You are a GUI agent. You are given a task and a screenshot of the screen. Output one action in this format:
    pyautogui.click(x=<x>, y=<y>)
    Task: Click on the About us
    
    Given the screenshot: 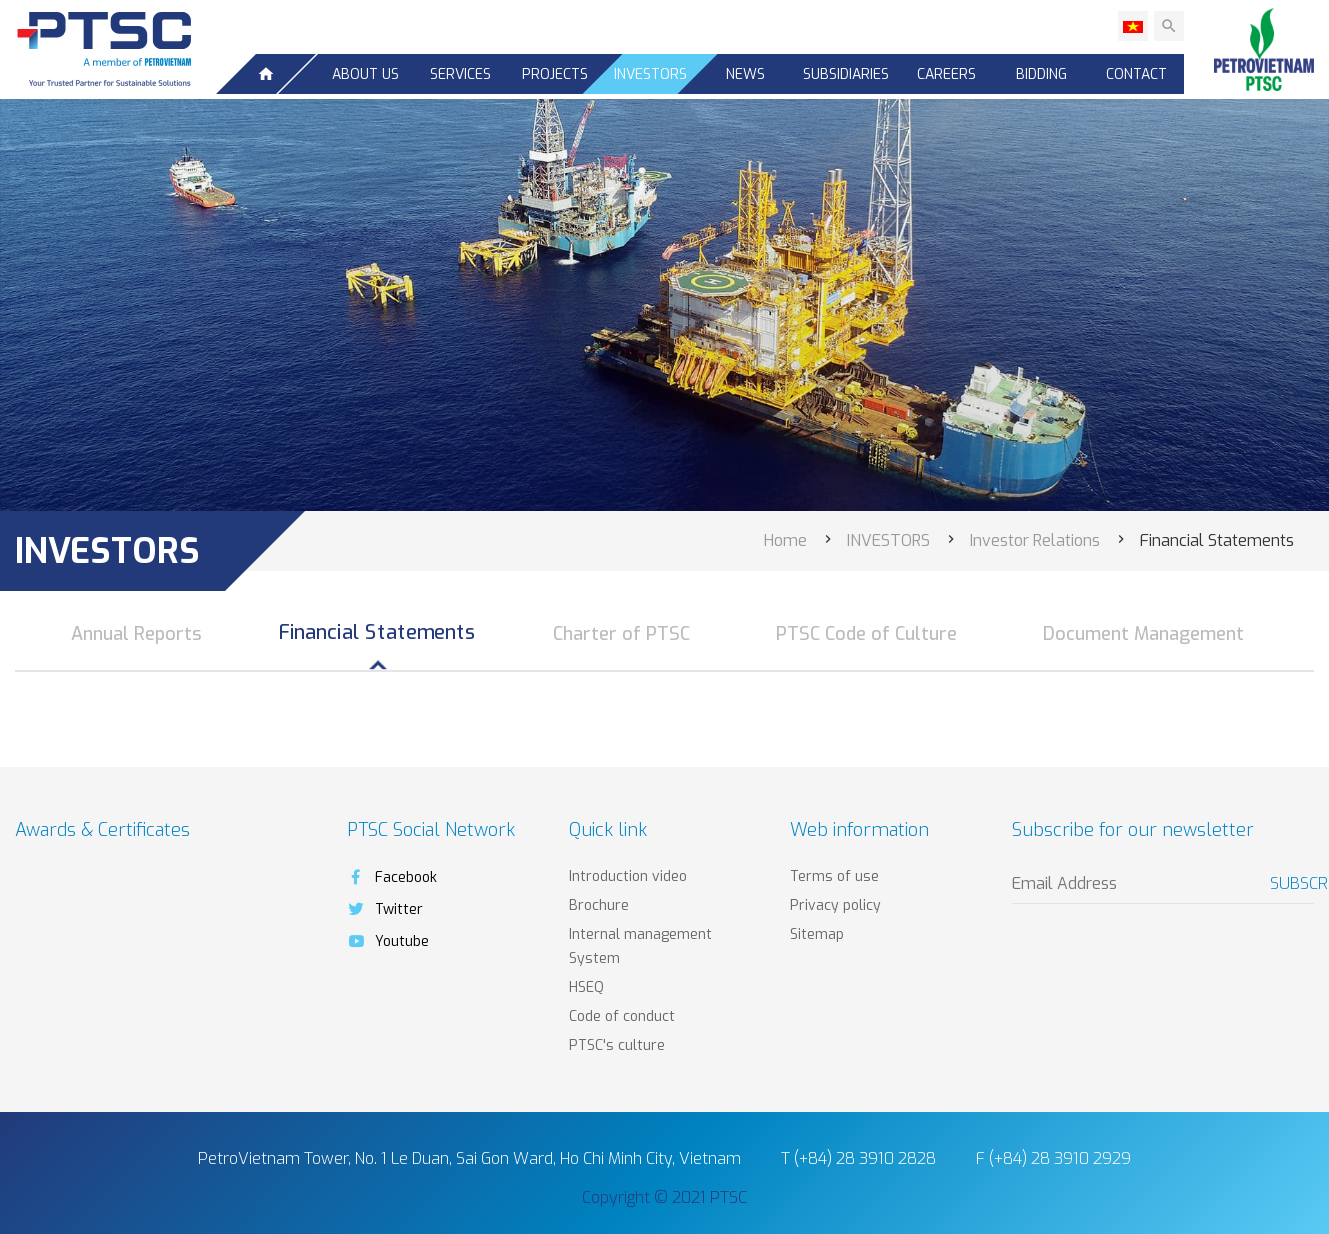 What is the action you would take?
    pyautogui.click(x=365, y=74)
    